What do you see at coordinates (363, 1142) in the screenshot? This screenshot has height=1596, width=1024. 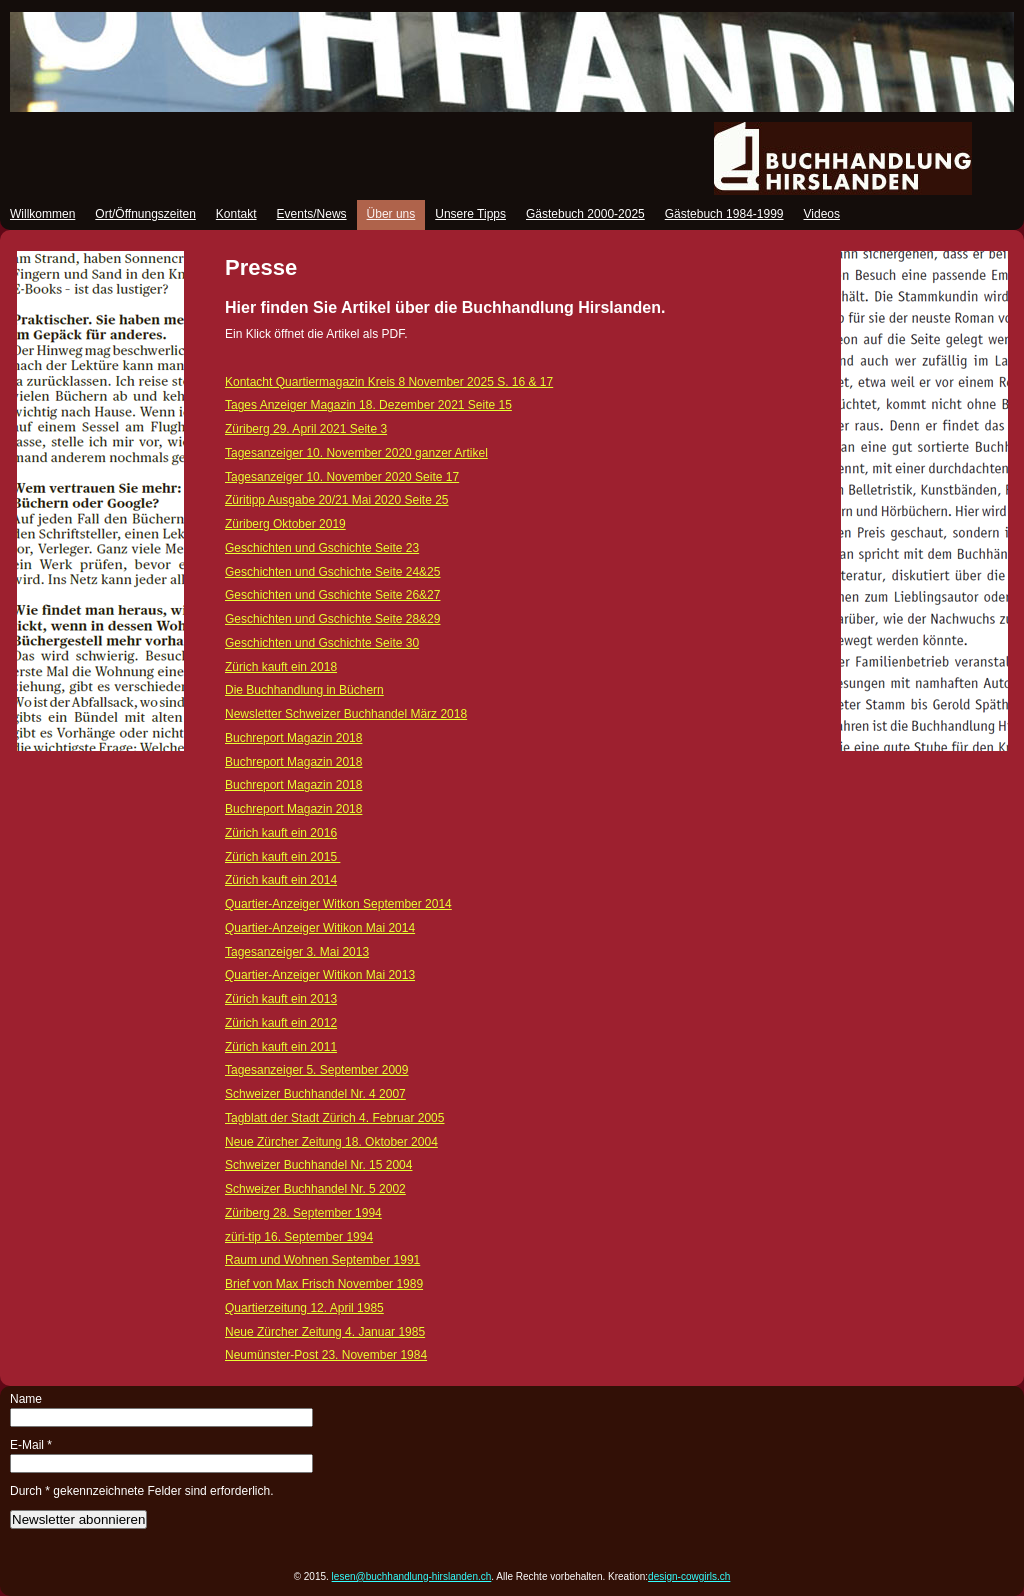 I see `18. Oktober 2004` at bounding box center [363, 1142].